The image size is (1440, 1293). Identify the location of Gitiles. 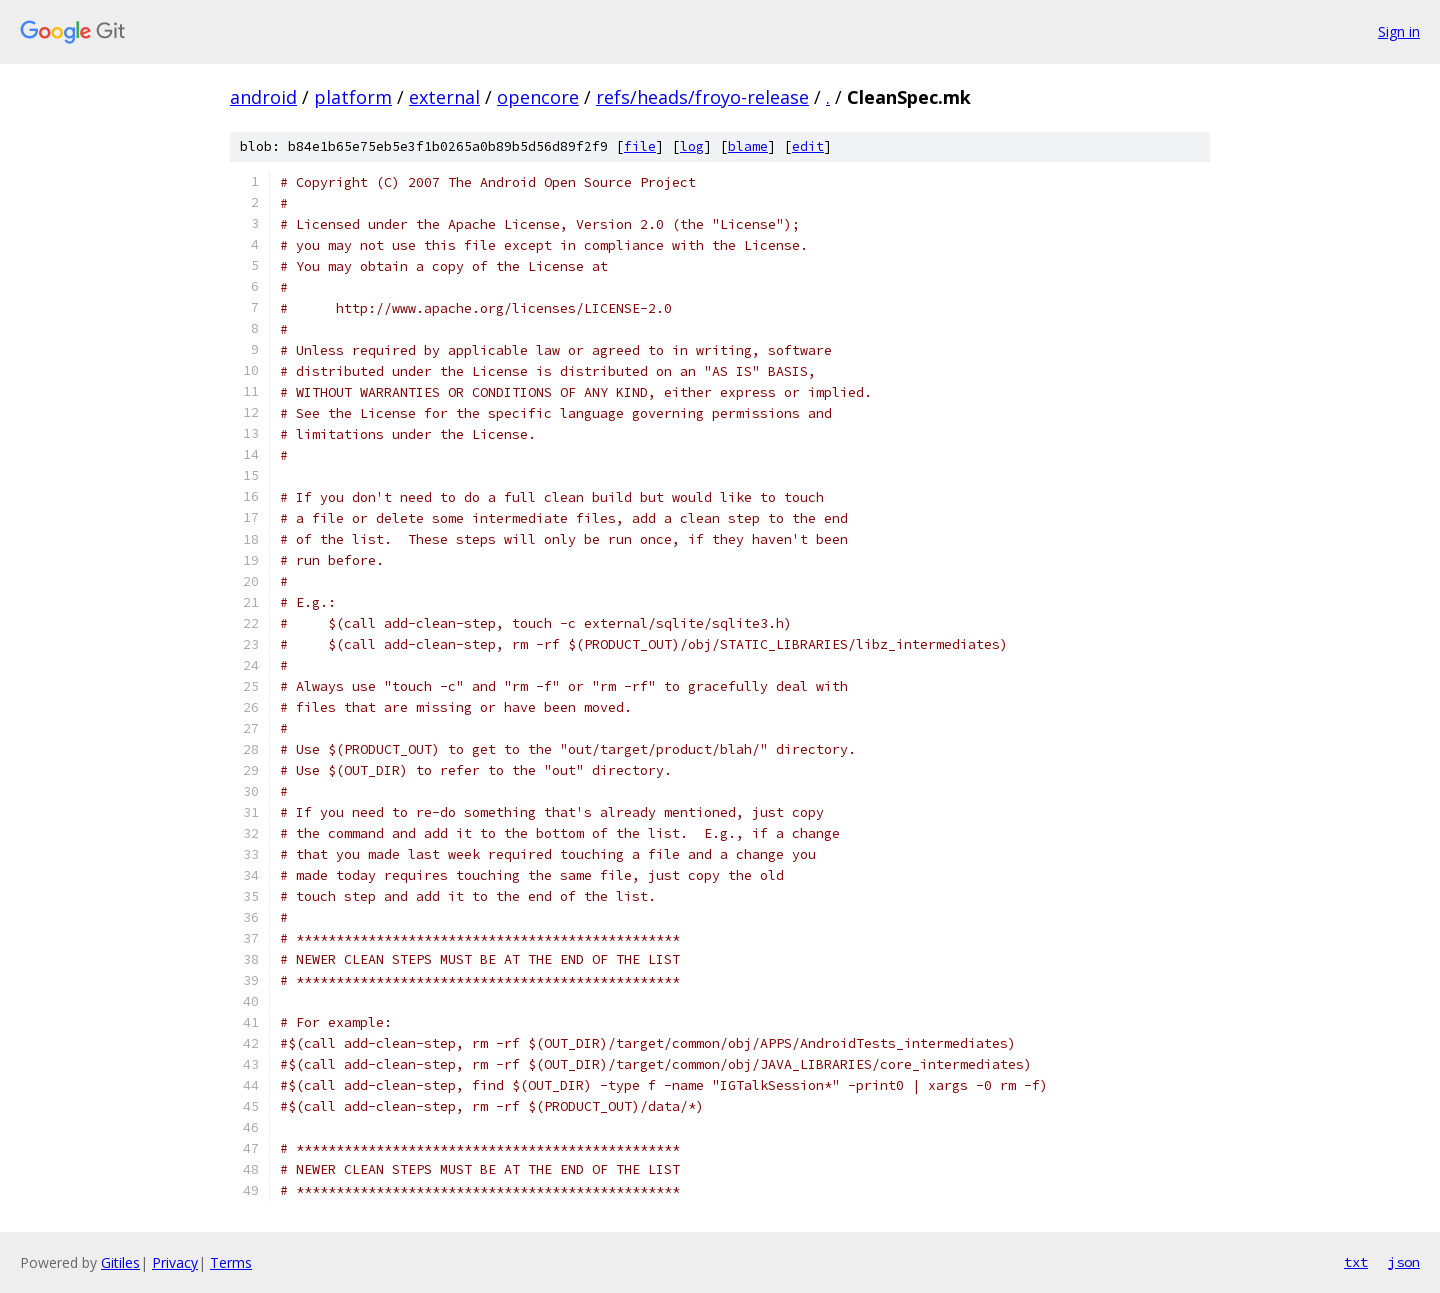
(120, 1262).